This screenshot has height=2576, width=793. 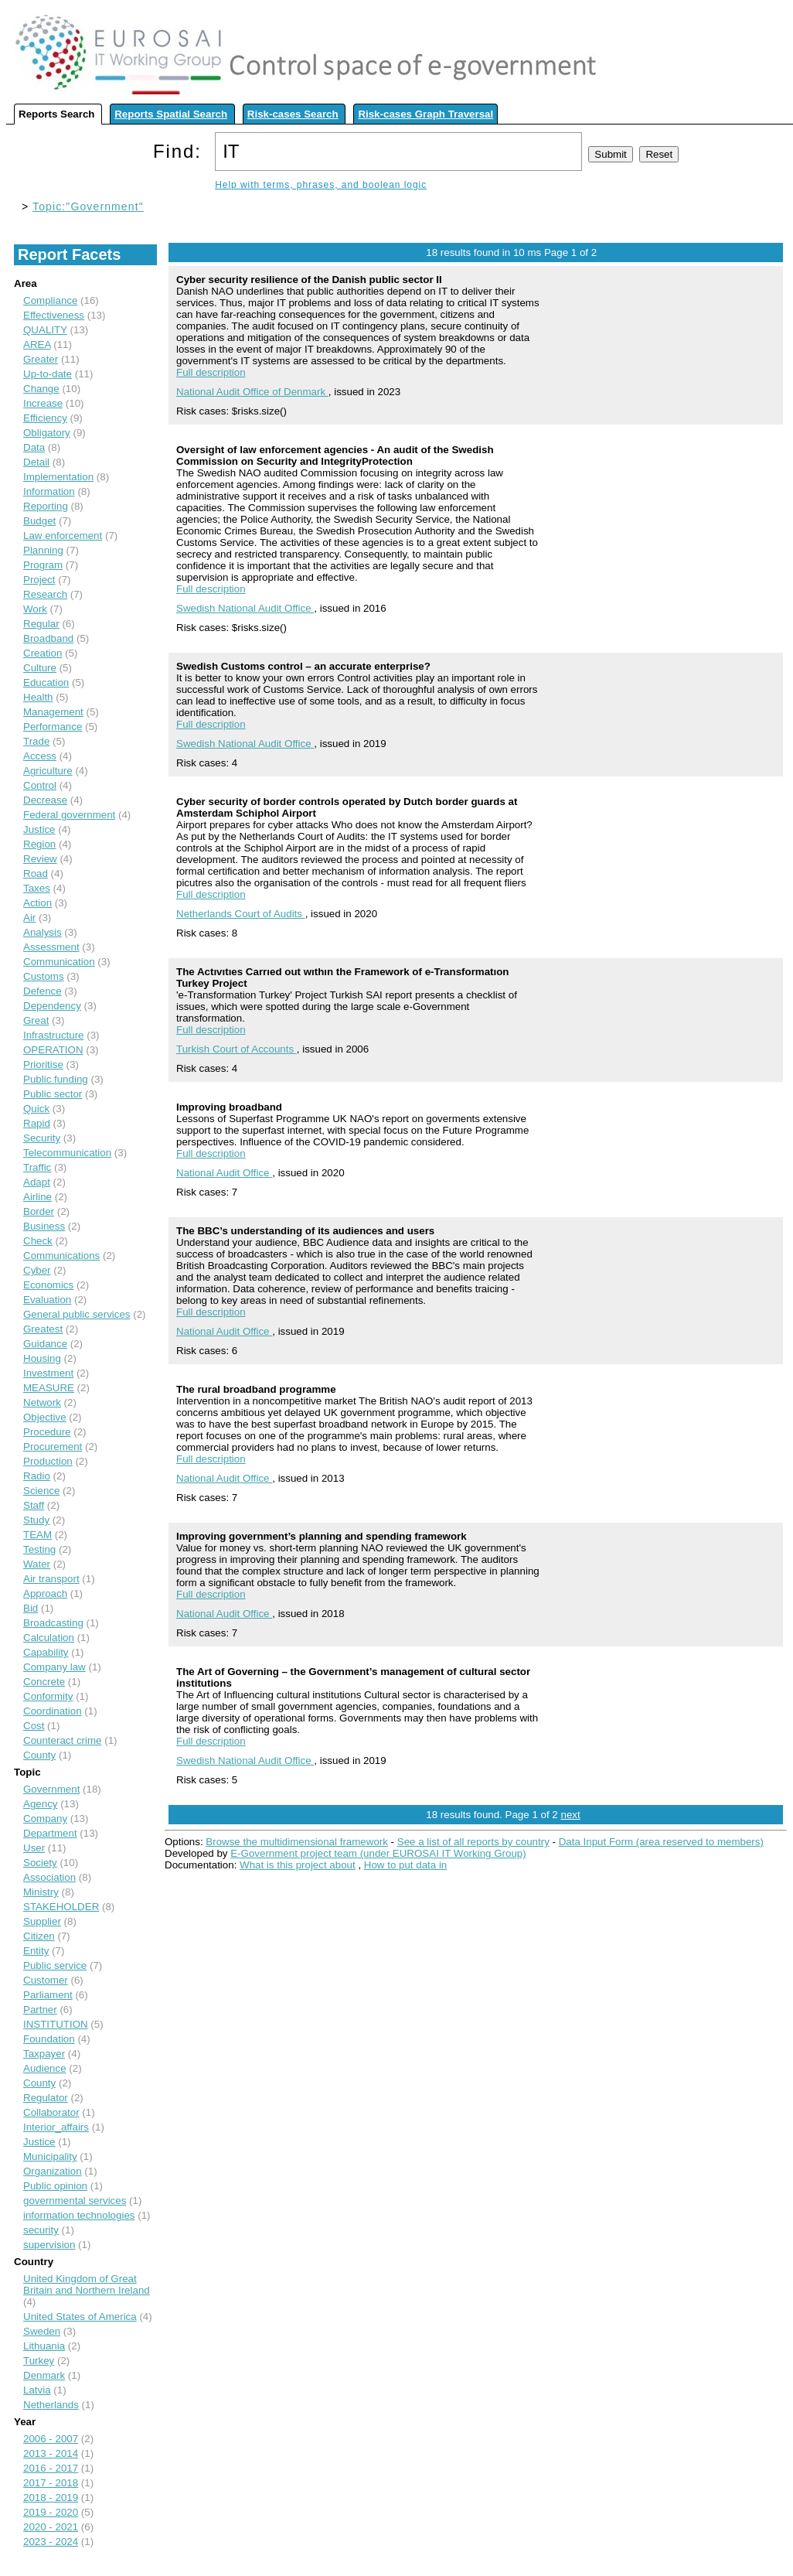 I want to click on next, so click(x=570, y=1814).